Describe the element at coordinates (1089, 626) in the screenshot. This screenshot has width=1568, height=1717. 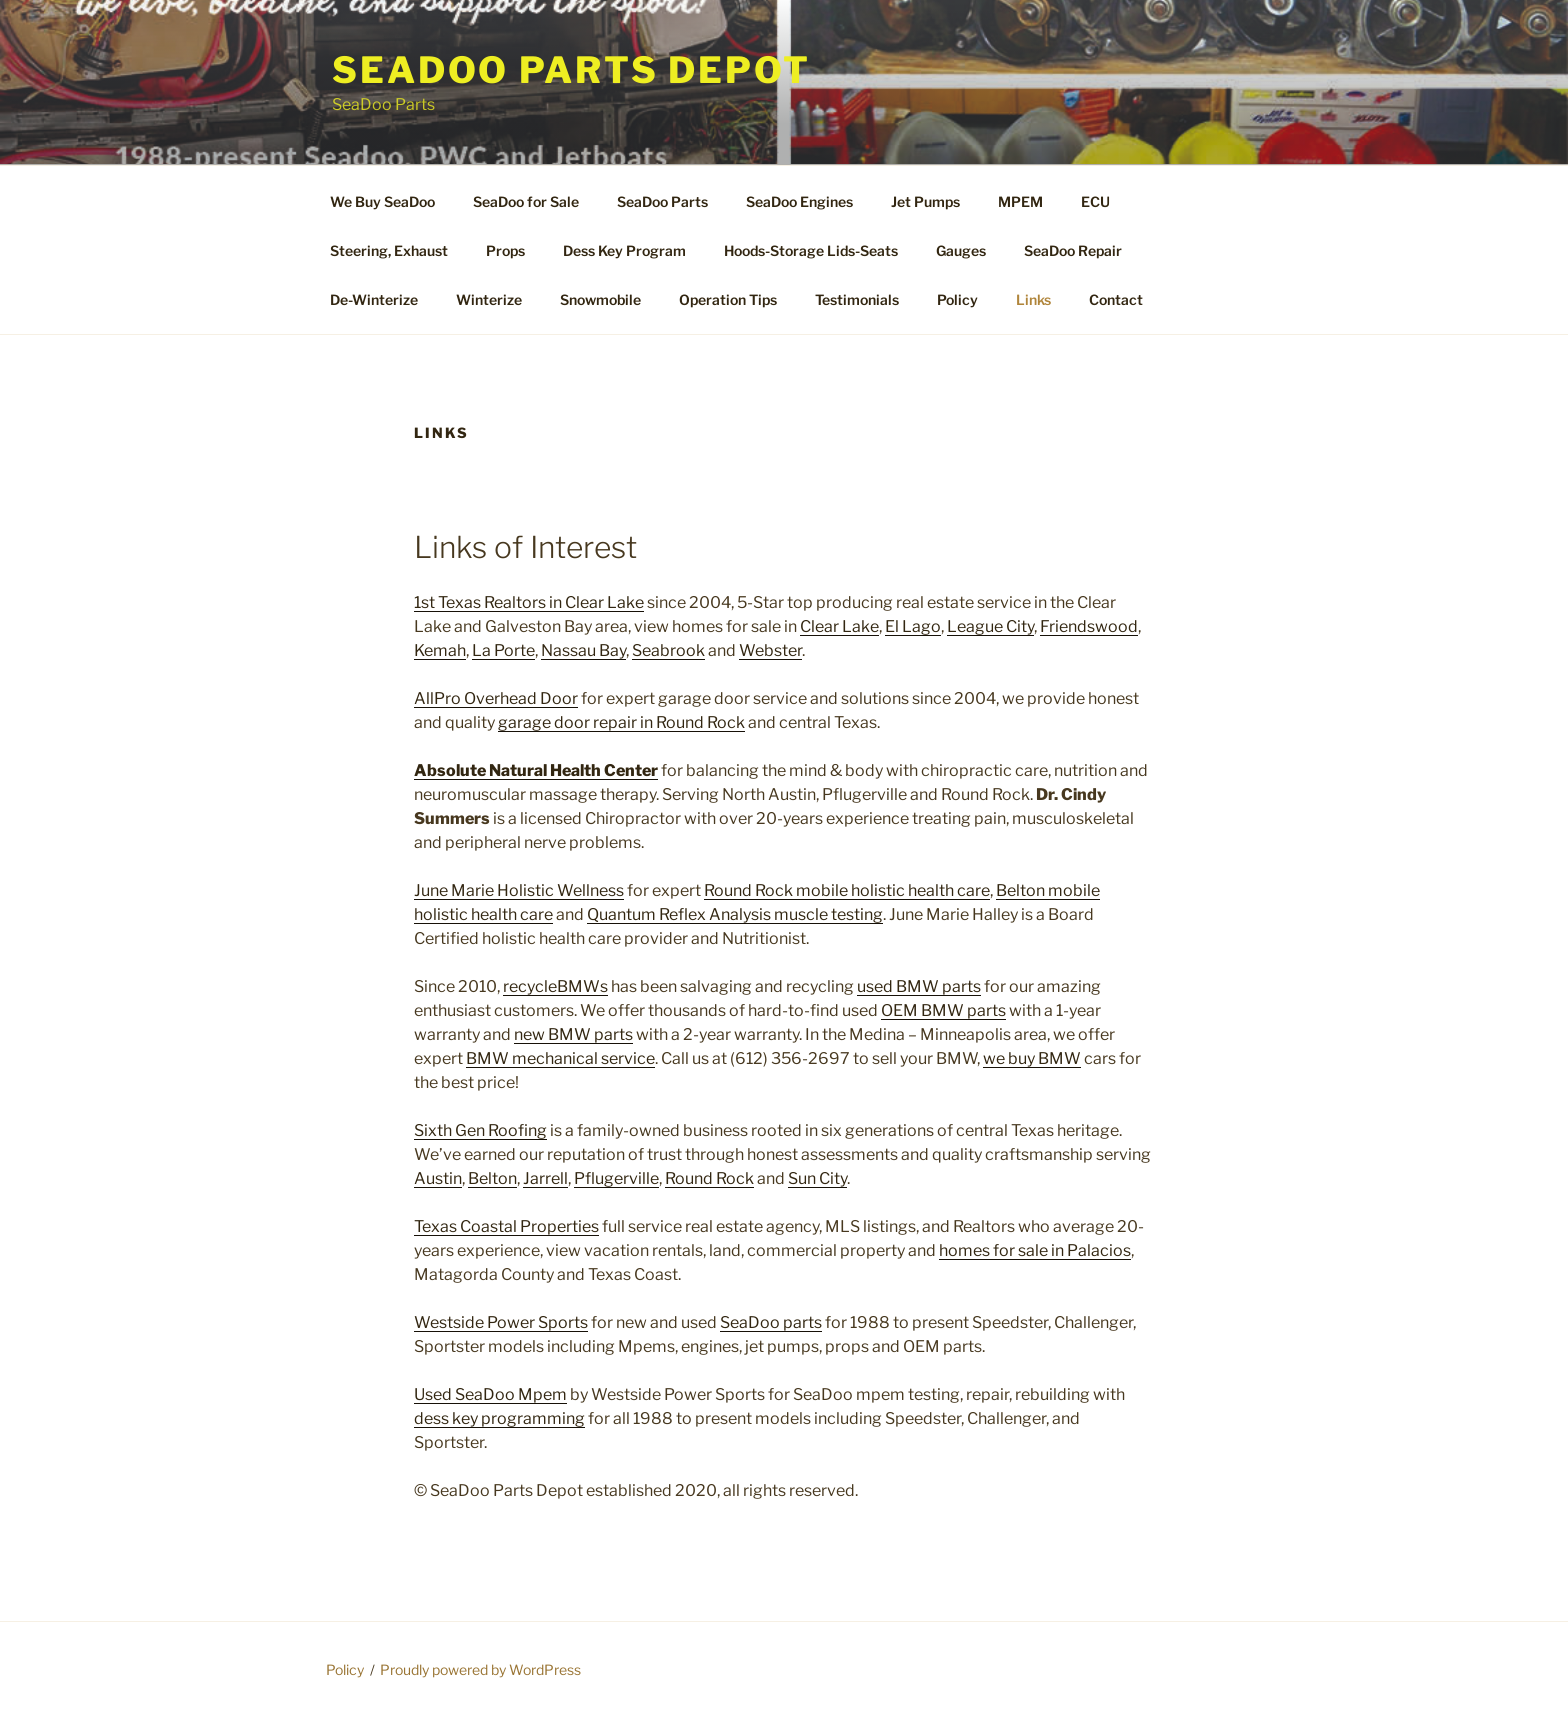
I see `Friendswood` at that location.